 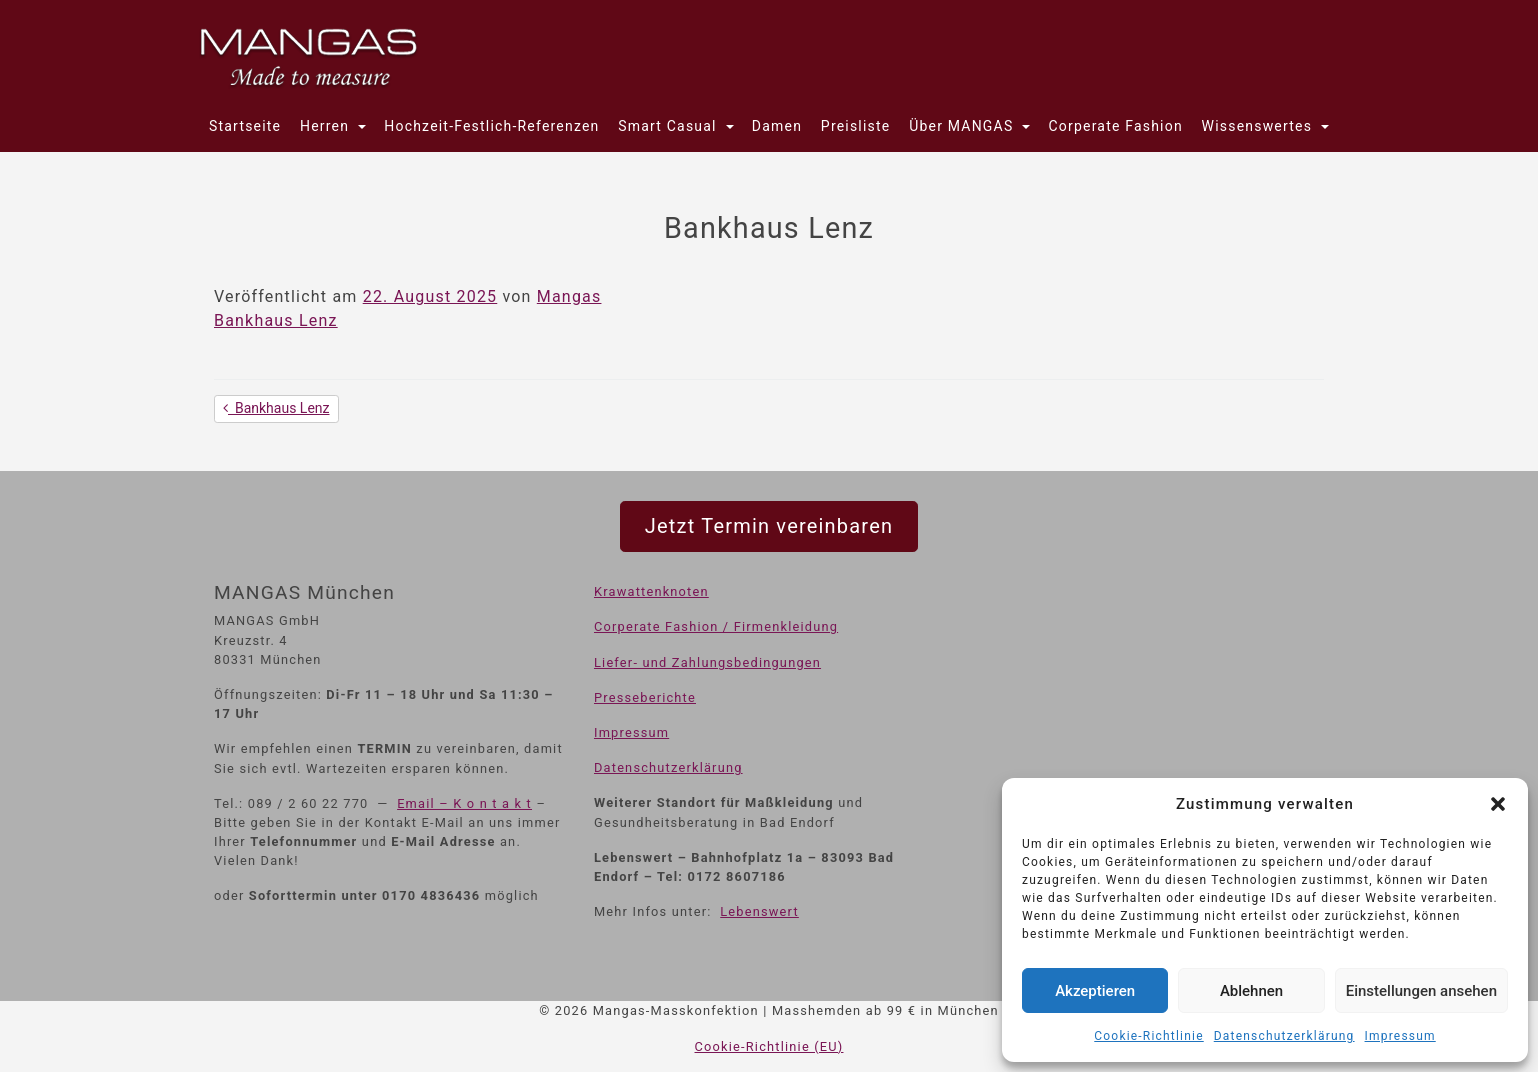 What do you see at coordinates (1498, 804) in the screenshot?
I see `[button]` at bounding box center [1498, 804].